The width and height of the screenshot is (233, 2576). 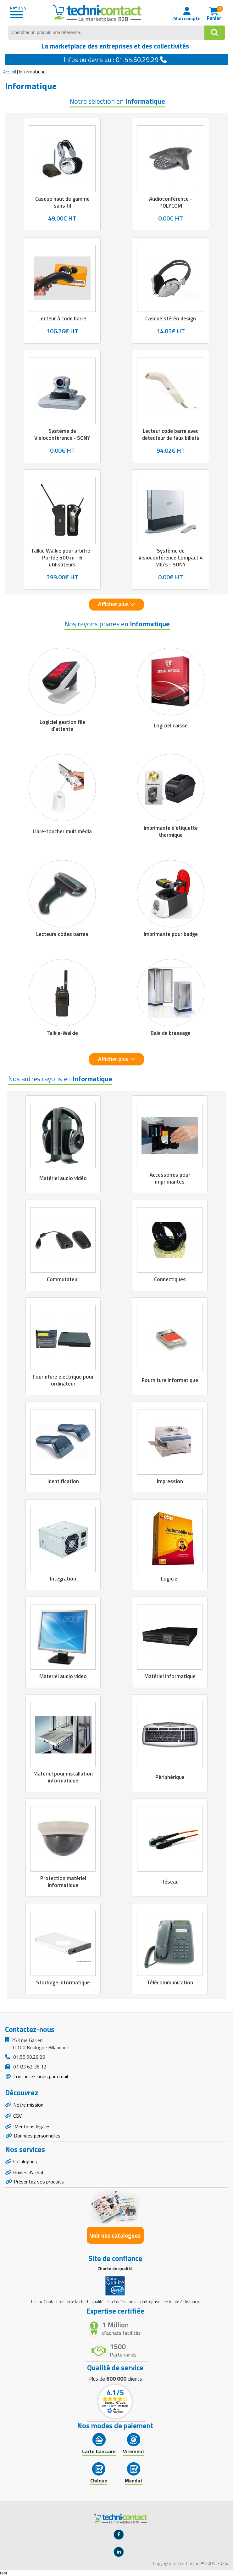 What do you see at coordinates (171, 1033) in the screenshot?
I see `Baie de brassage` at bounding box center [171, 1033].